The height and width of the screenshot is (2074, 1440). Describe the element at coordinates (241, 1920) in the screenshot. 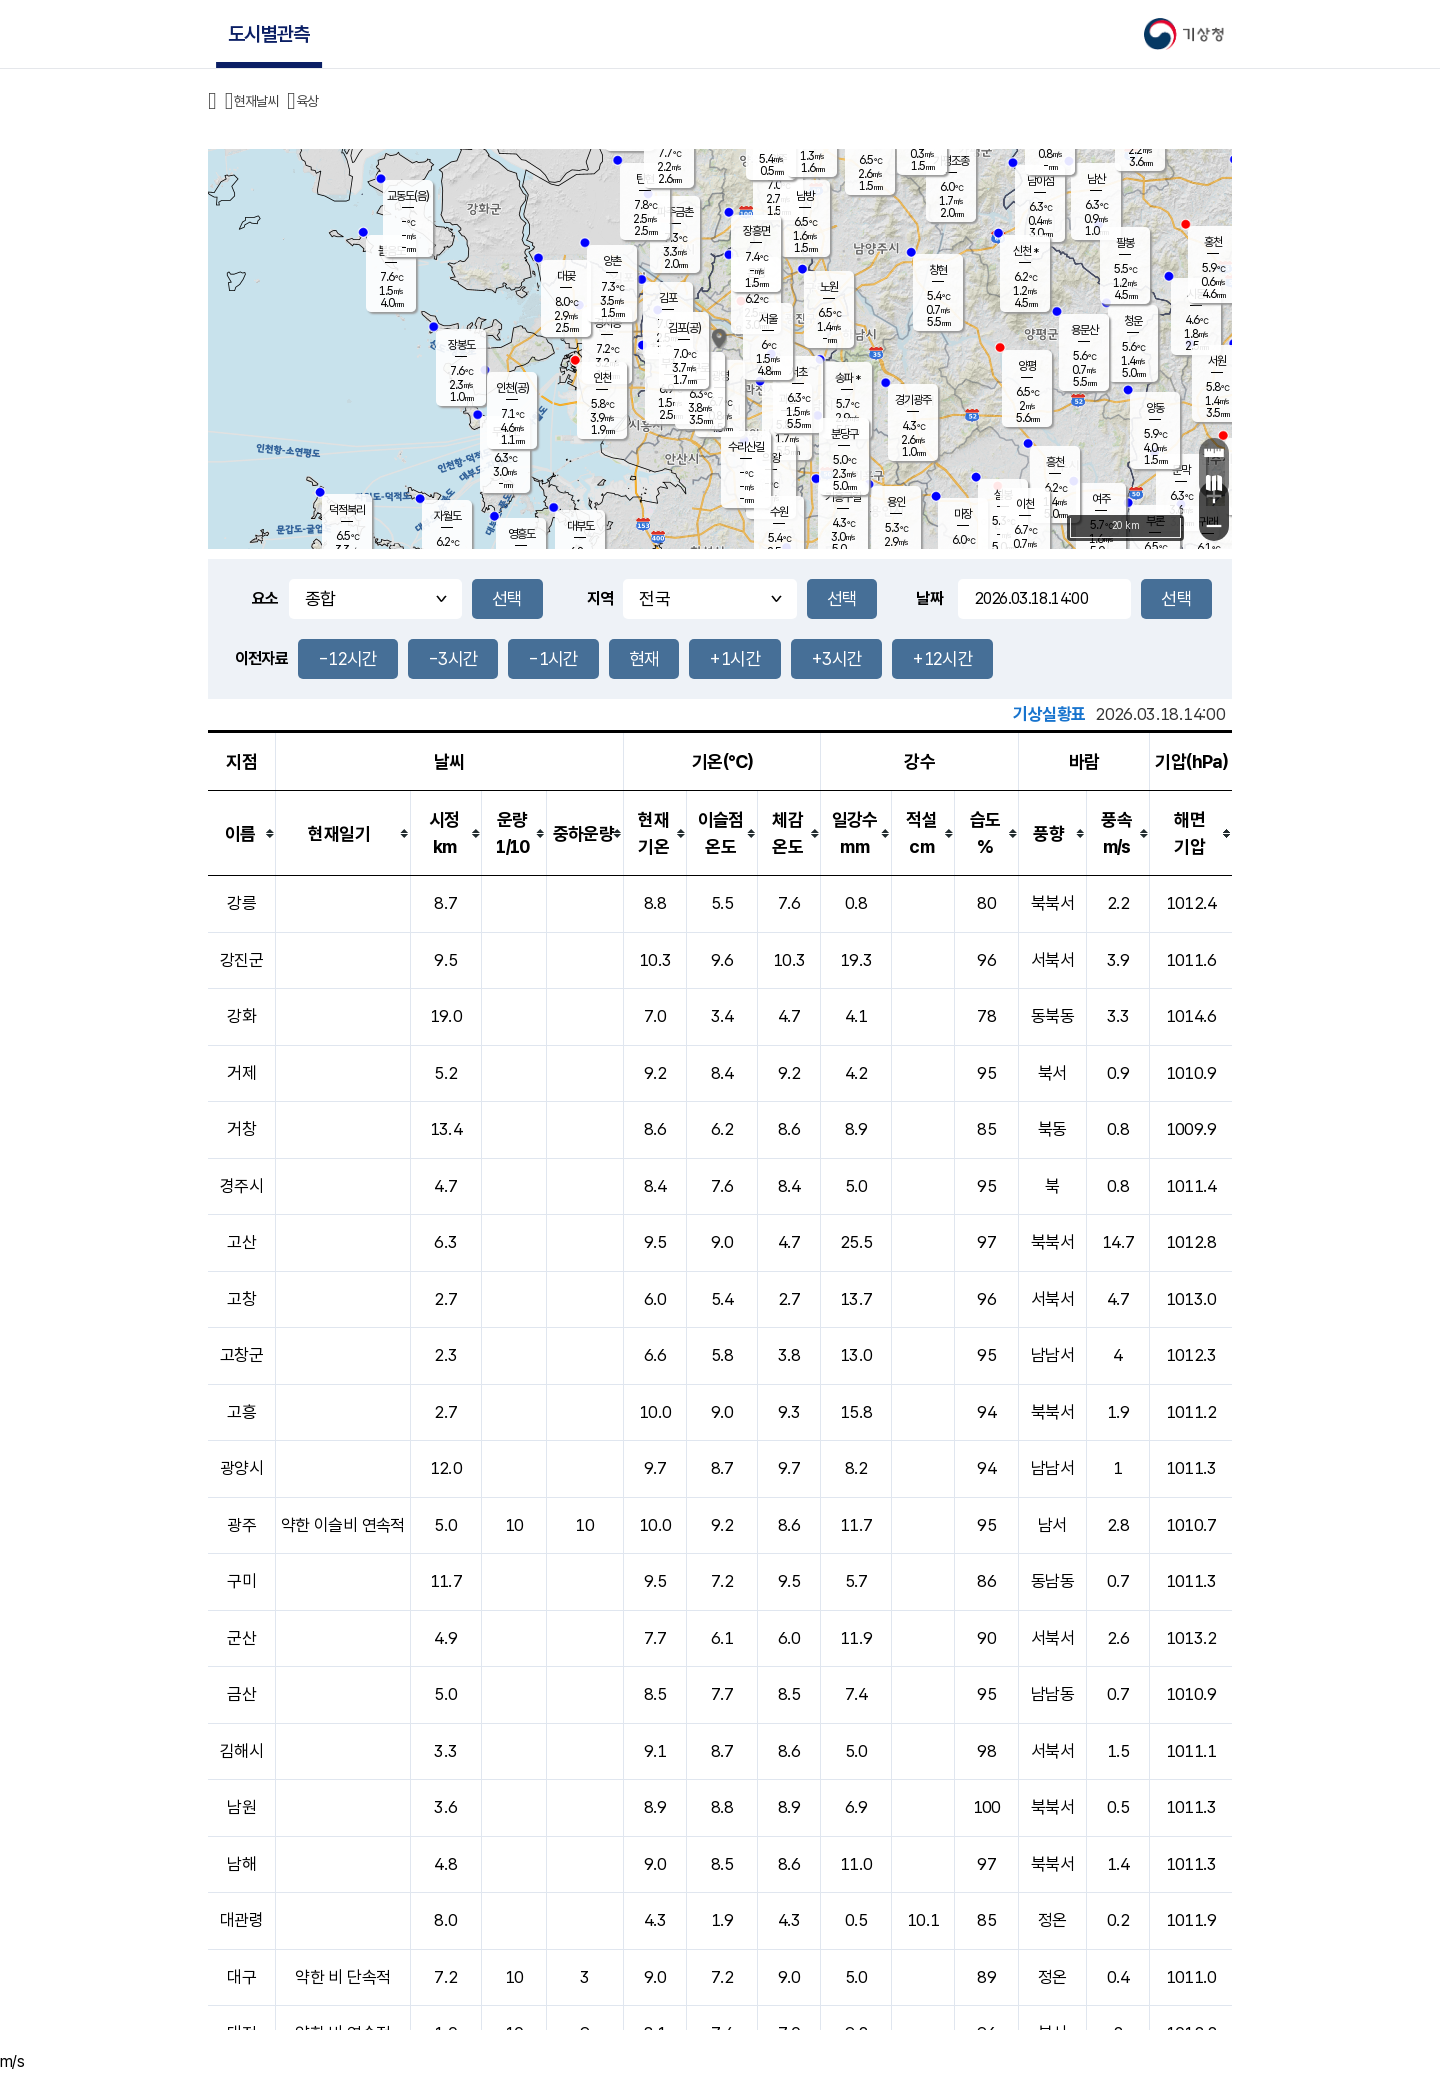

I see `대관령` at that location.